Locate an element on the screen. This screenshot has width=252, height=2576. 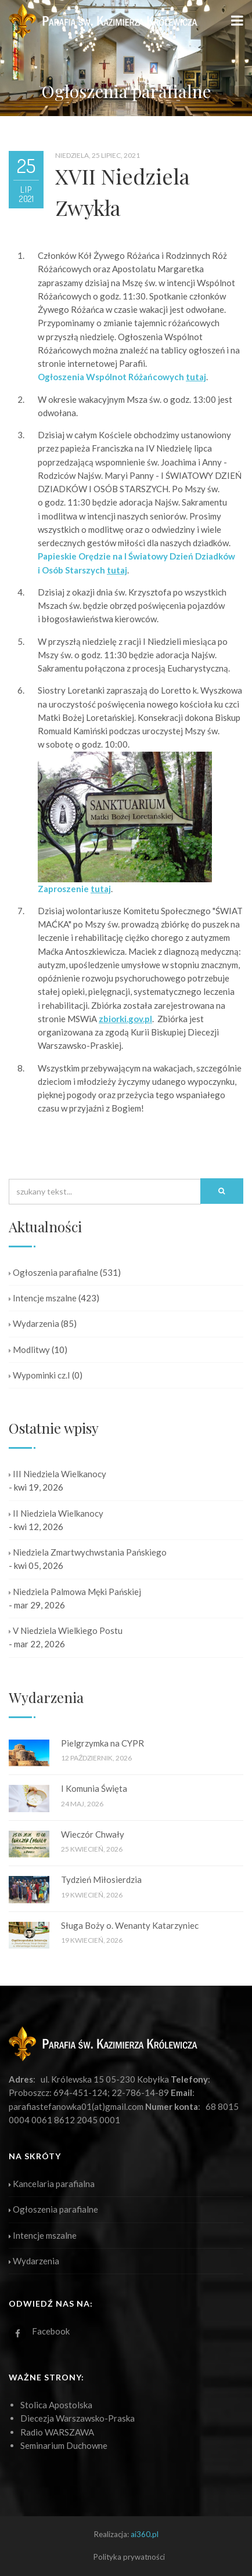
parafiastefanowka01(at)gmail.com is located at coordinates (76, 2106).